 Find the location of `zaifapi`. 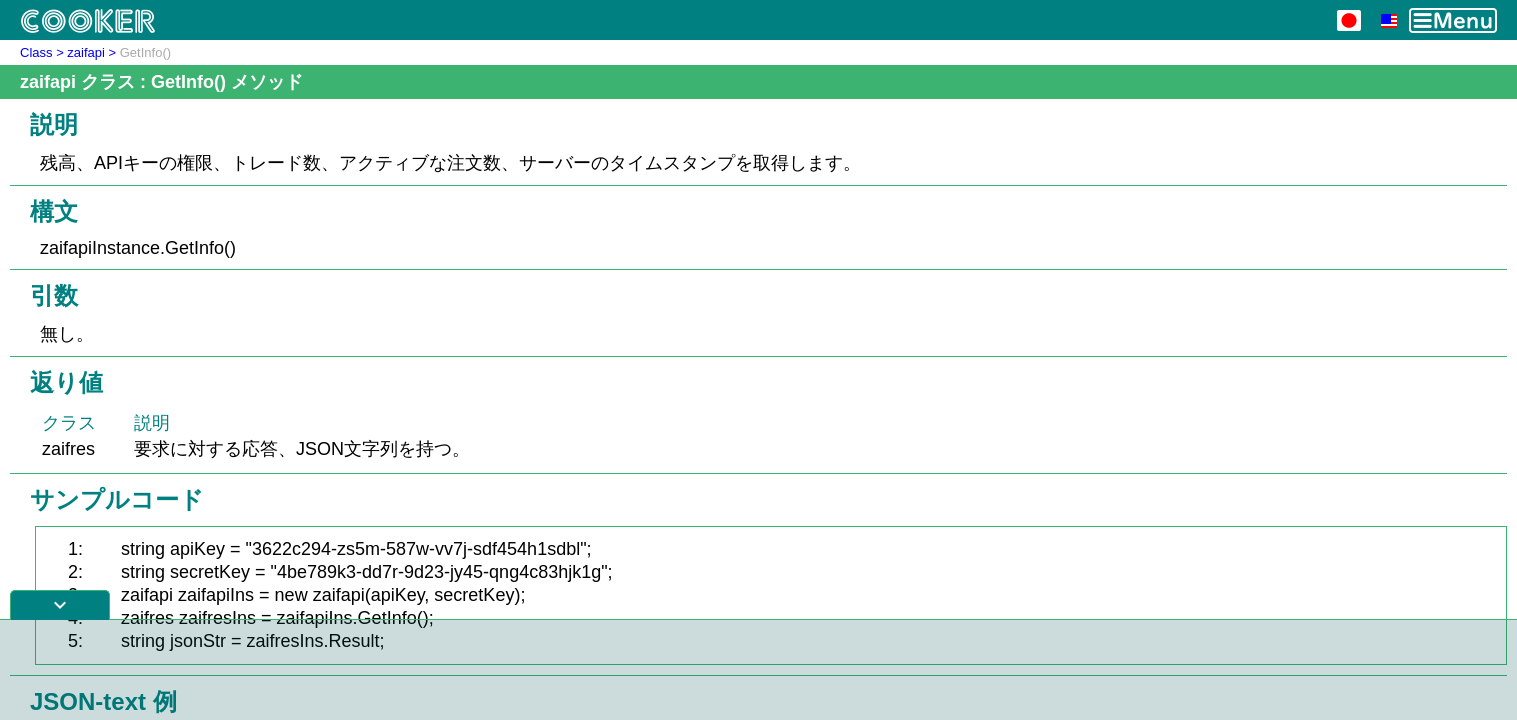

zaifapi is located at coordinates (86, 52).